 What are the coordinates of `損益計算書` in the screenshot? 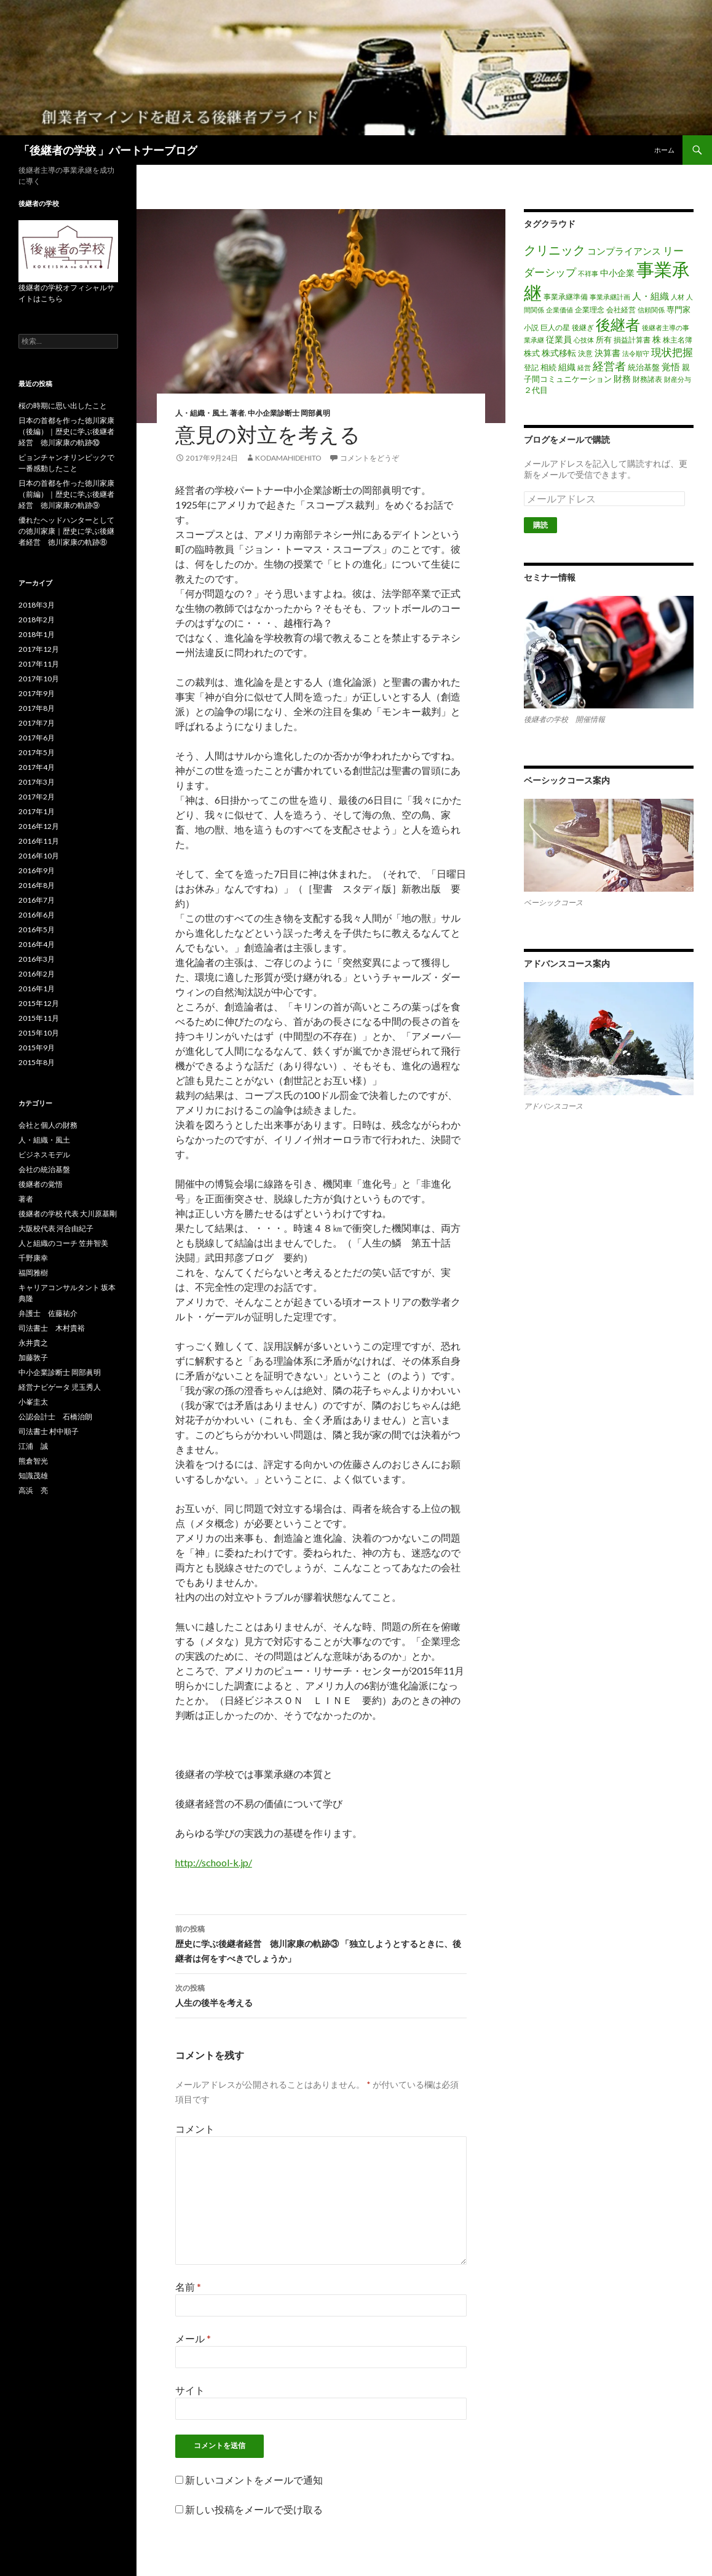 It's located at (632, 339).